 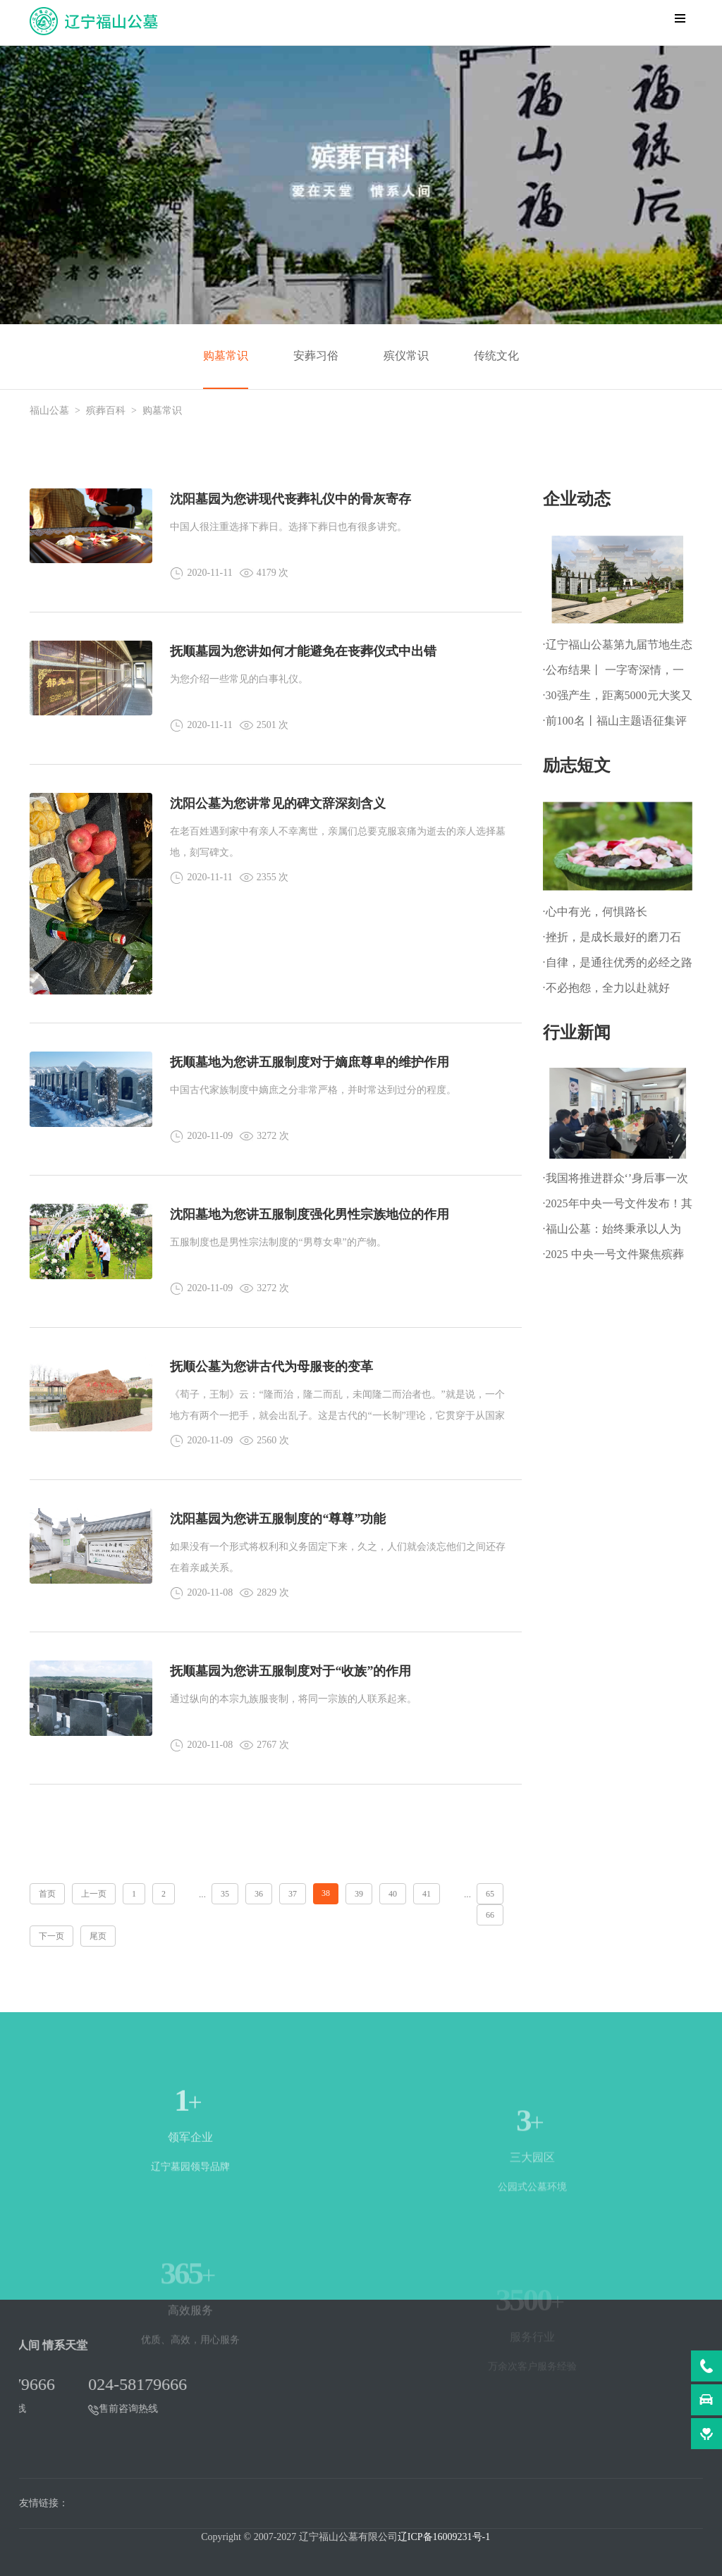 I want to click on ·福山公墓：始终秉承以人为本、以善为根的企业文化理念!, so click(x=612, y=1232).